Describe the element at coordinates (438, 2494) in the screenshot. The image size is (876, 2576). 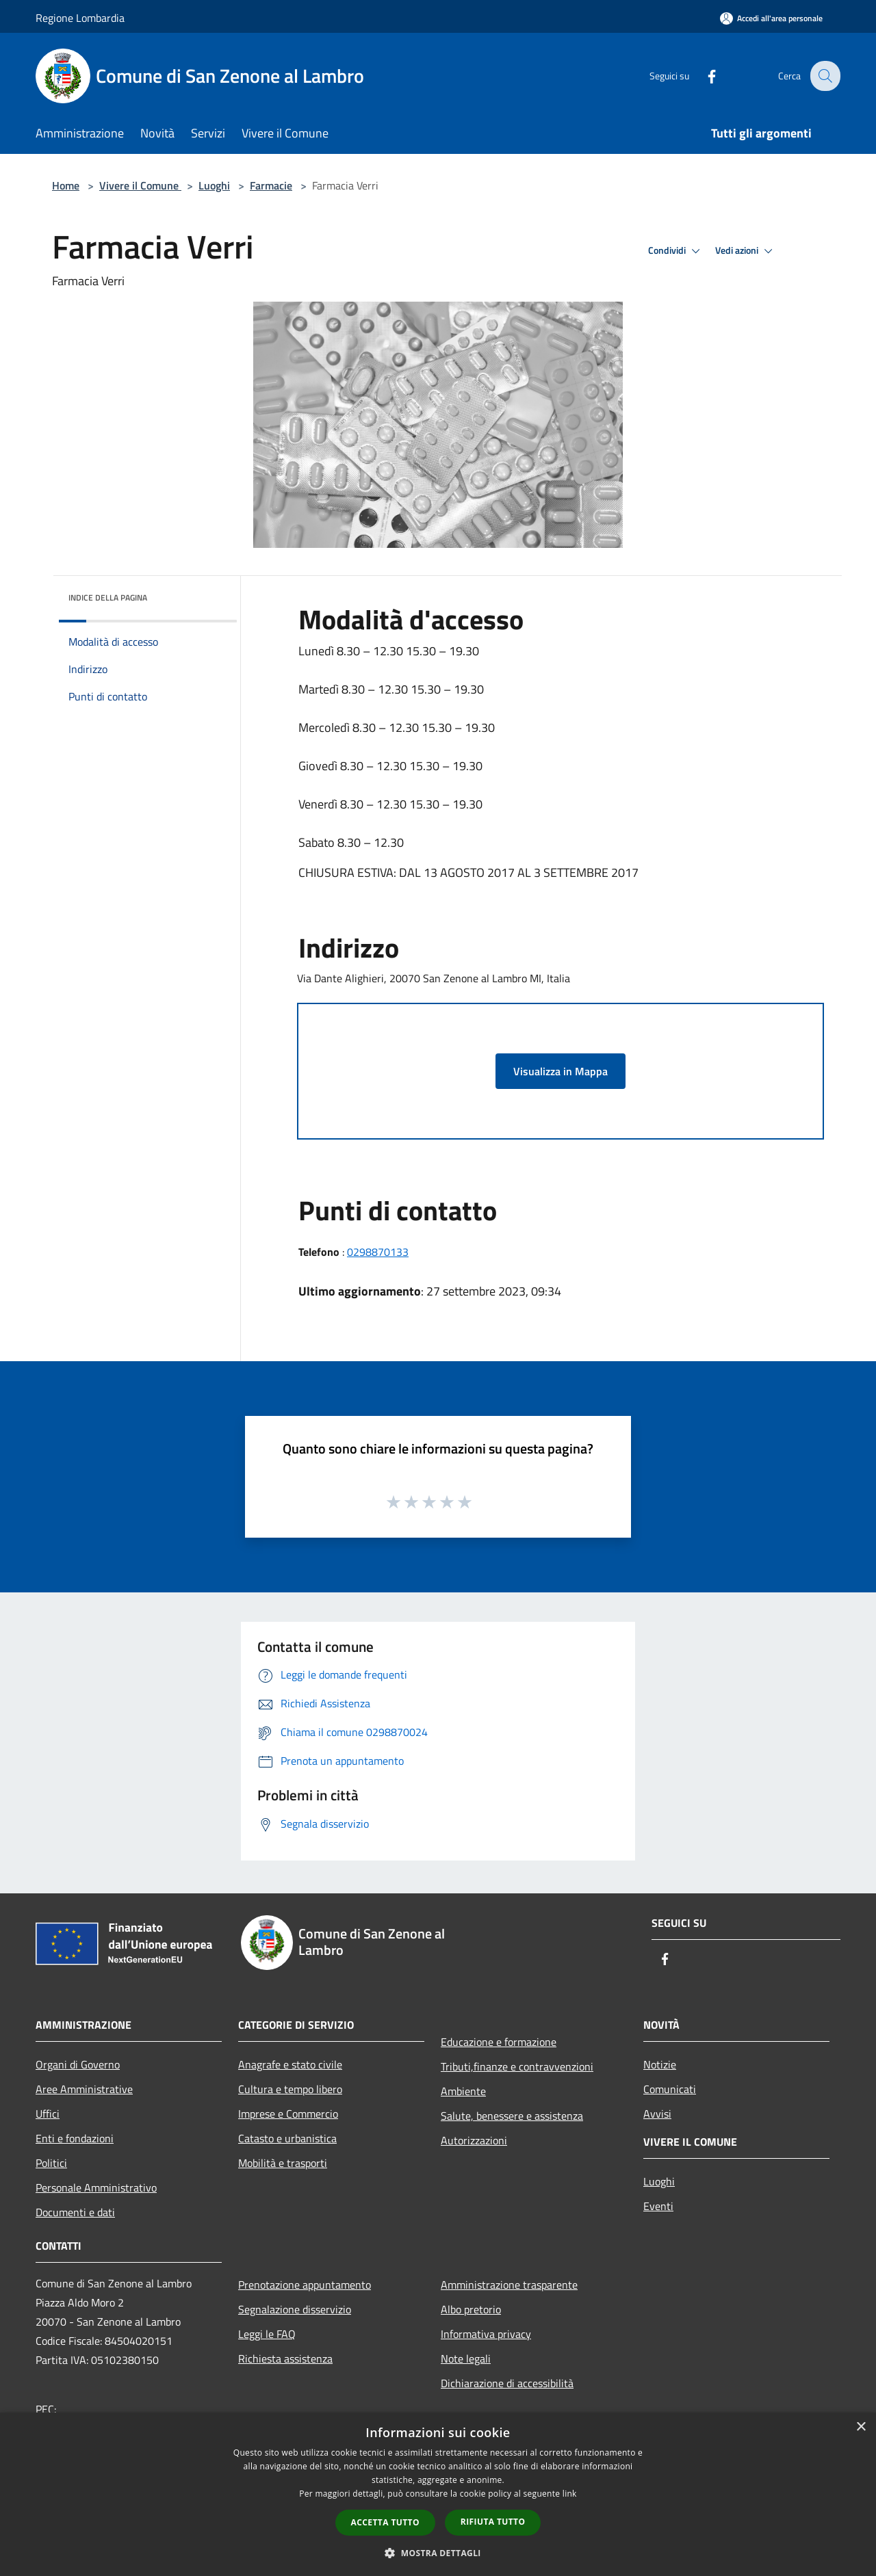
I see `[dialog]` at that location.